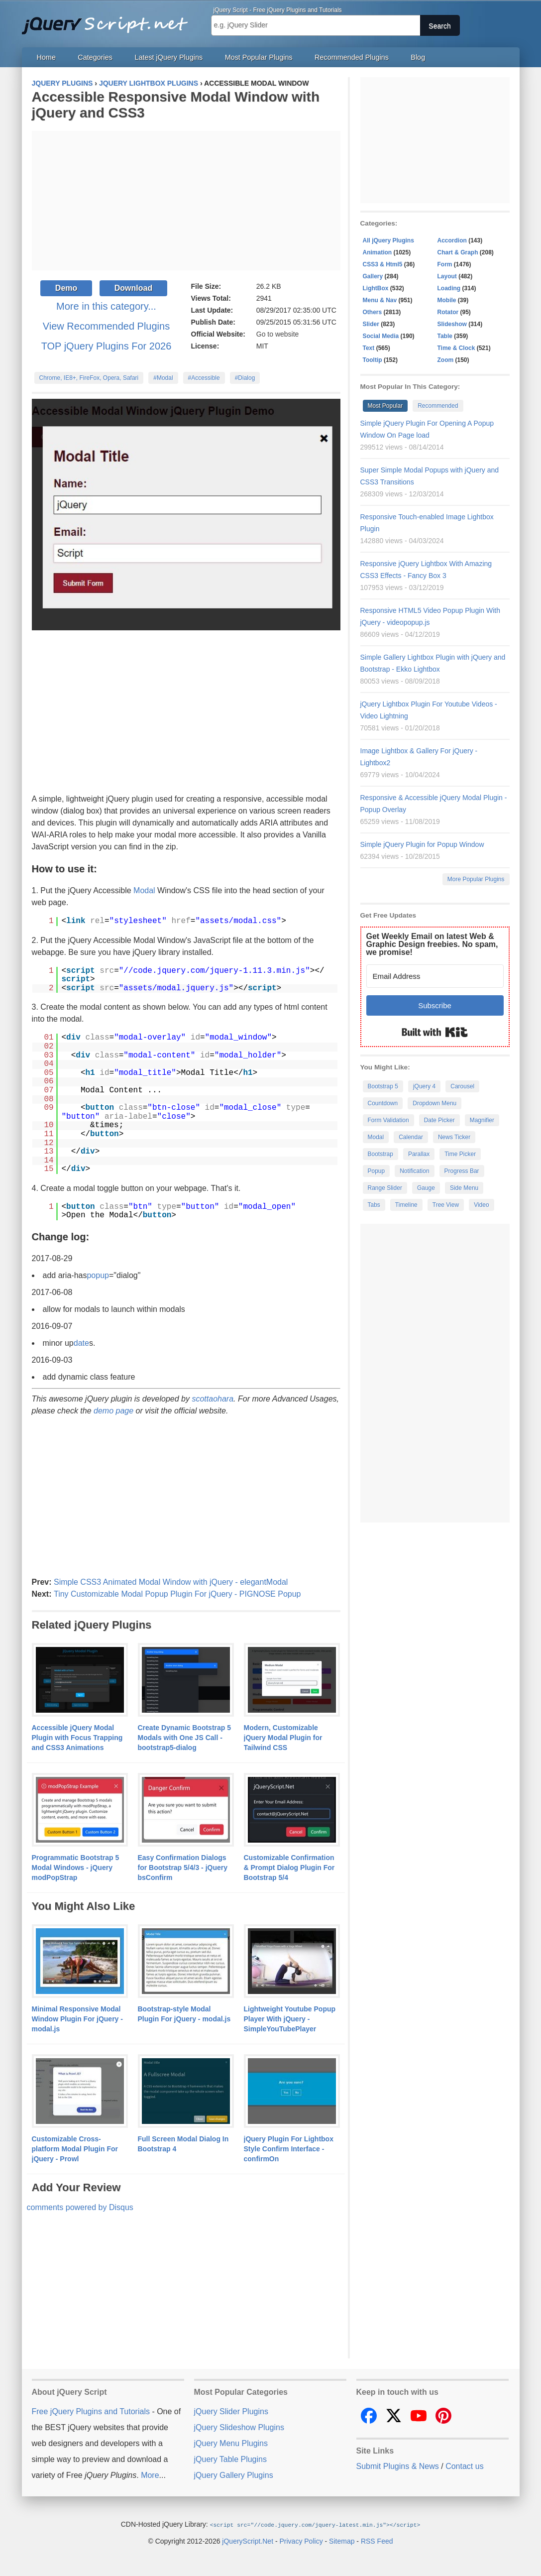 Image resolution: width=541 pixels, height=2576 pixels. Describe the element at coordinates (184, 1738) in the screenshot. I see `Create Dynamic Bootstrap 5 Modals with One JS Call - bootstrap5-dialog` at that location.